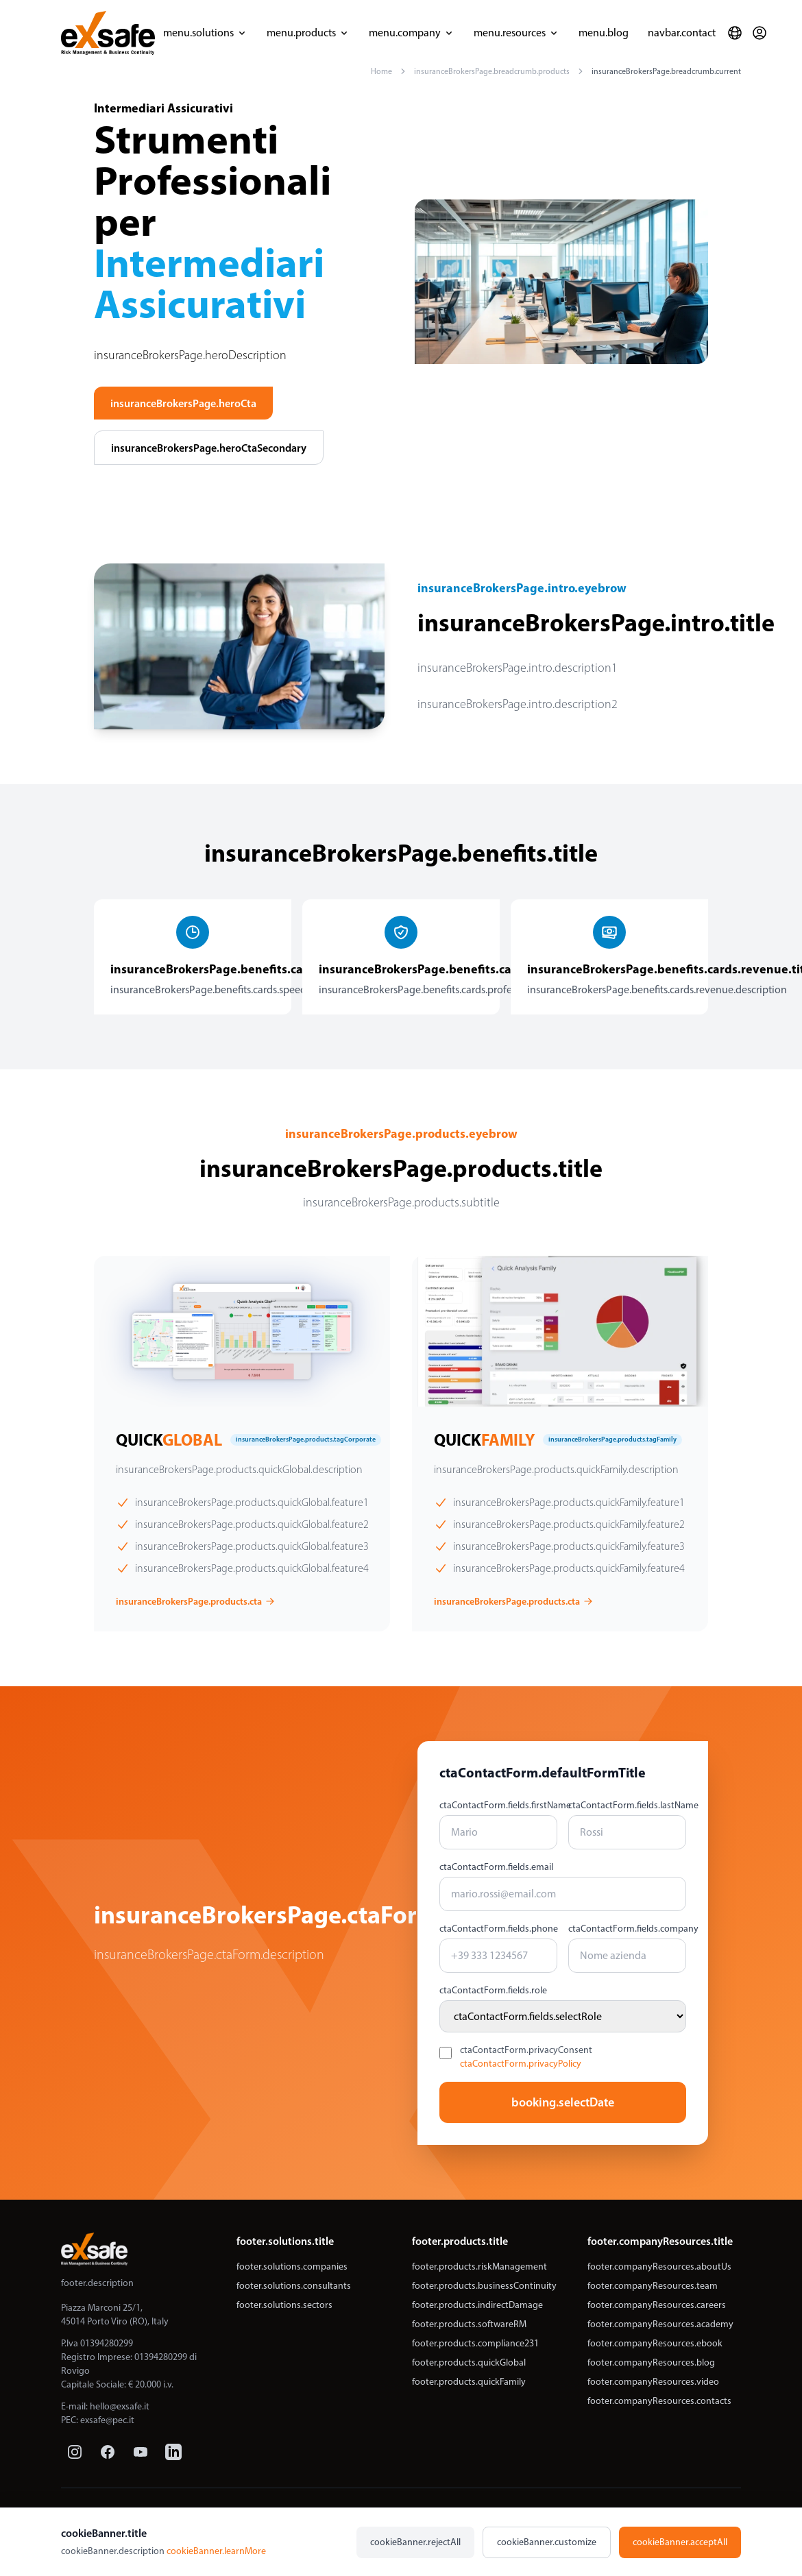 The width and height of the screenshot is (802, 2576). What do you see at coordinates (469, 2362) in the screenshot?
I see `footer.products.quickGlobal` at bounding box center [469, 2362].